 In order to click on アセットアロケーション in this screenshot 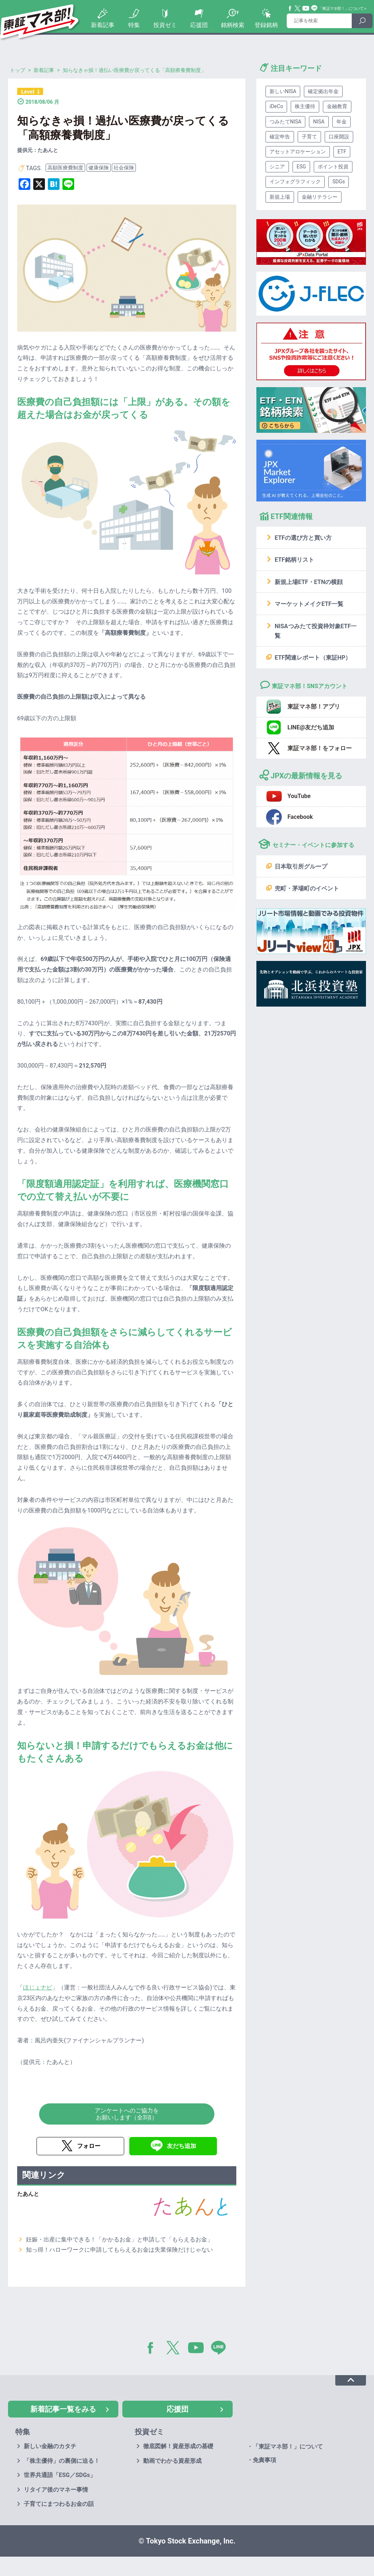, I will do `click(298, 151)`.